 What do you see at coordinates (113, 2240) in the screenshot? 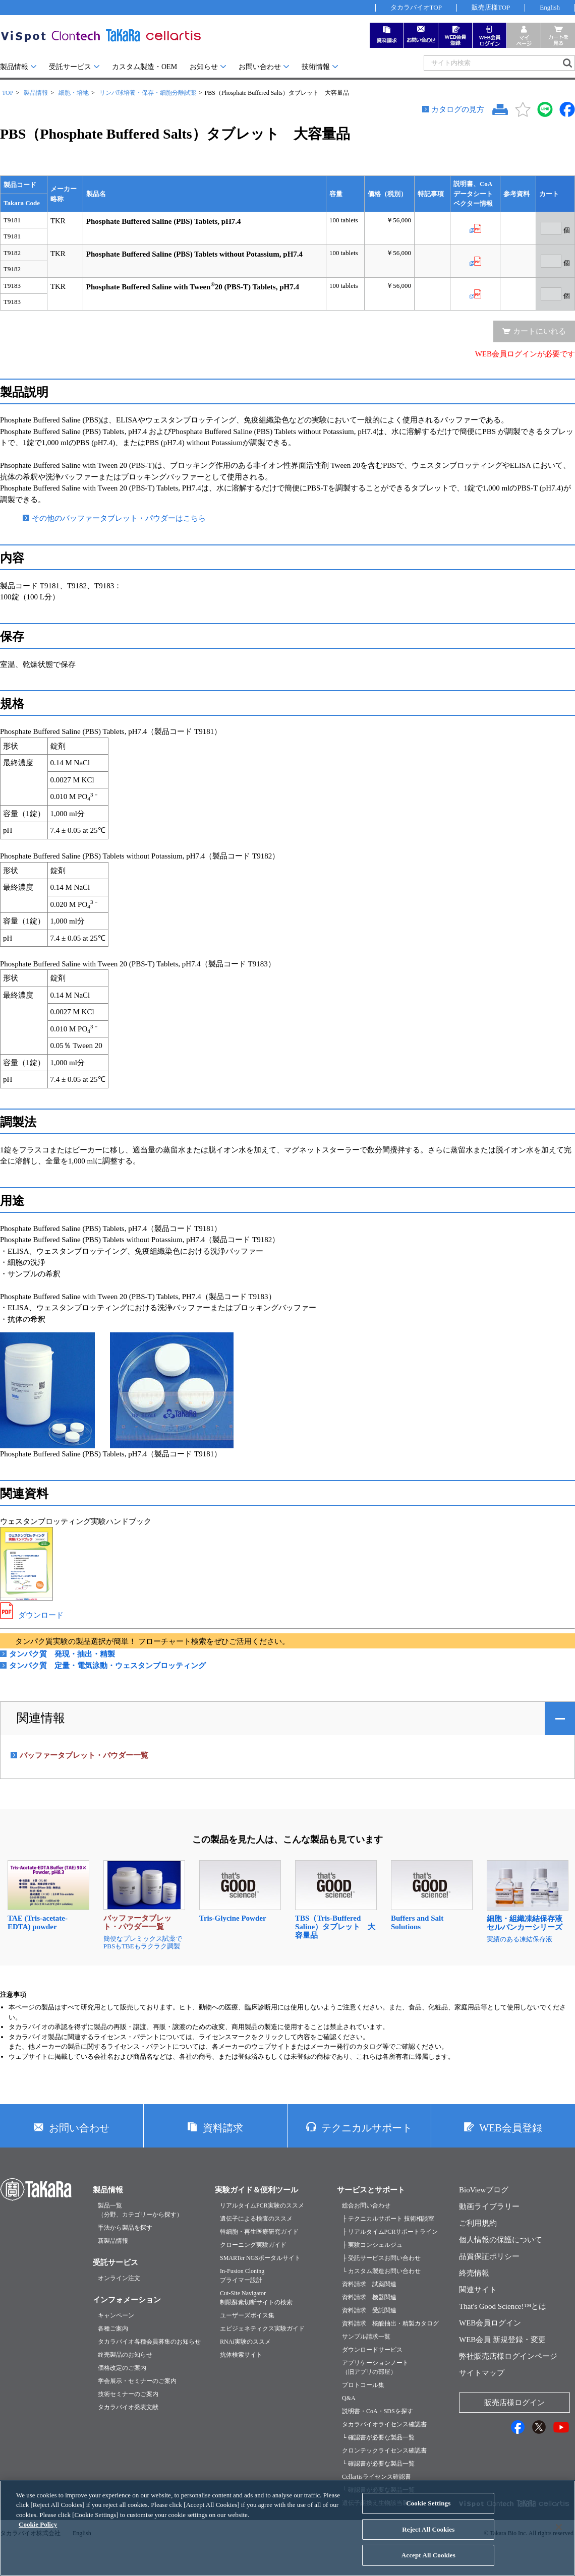
I see `新製品情報` at bounding box center [113, 2240].